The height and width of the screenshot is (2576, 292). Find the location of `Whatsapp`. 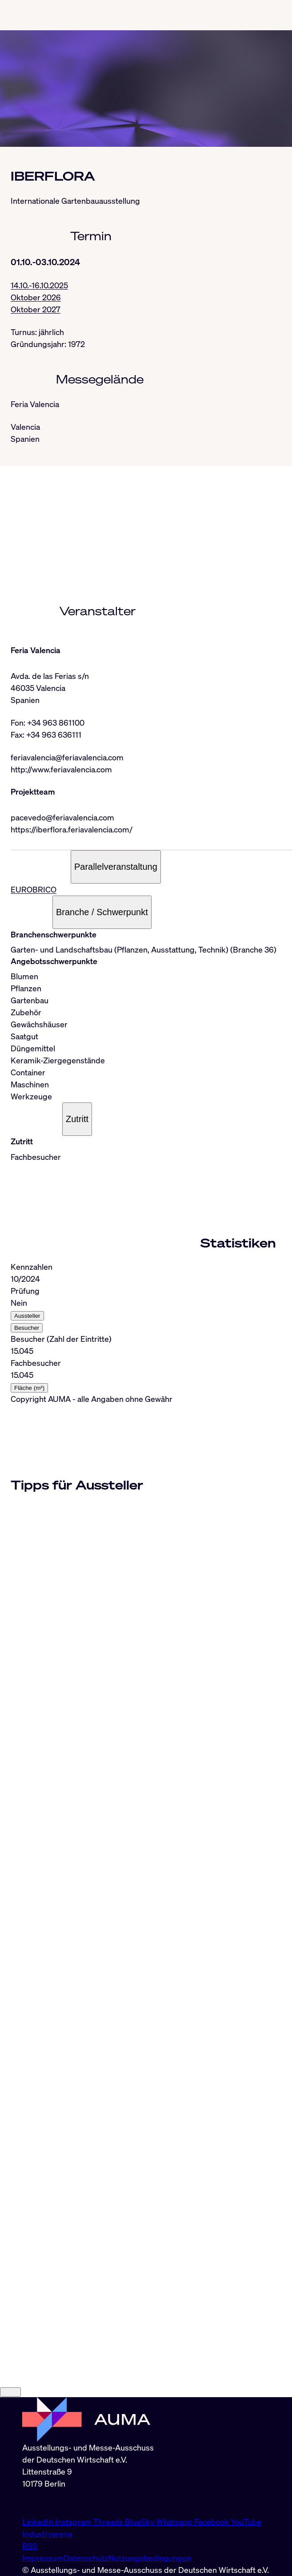

Whatsapp is located at coordinates (175, 2521).